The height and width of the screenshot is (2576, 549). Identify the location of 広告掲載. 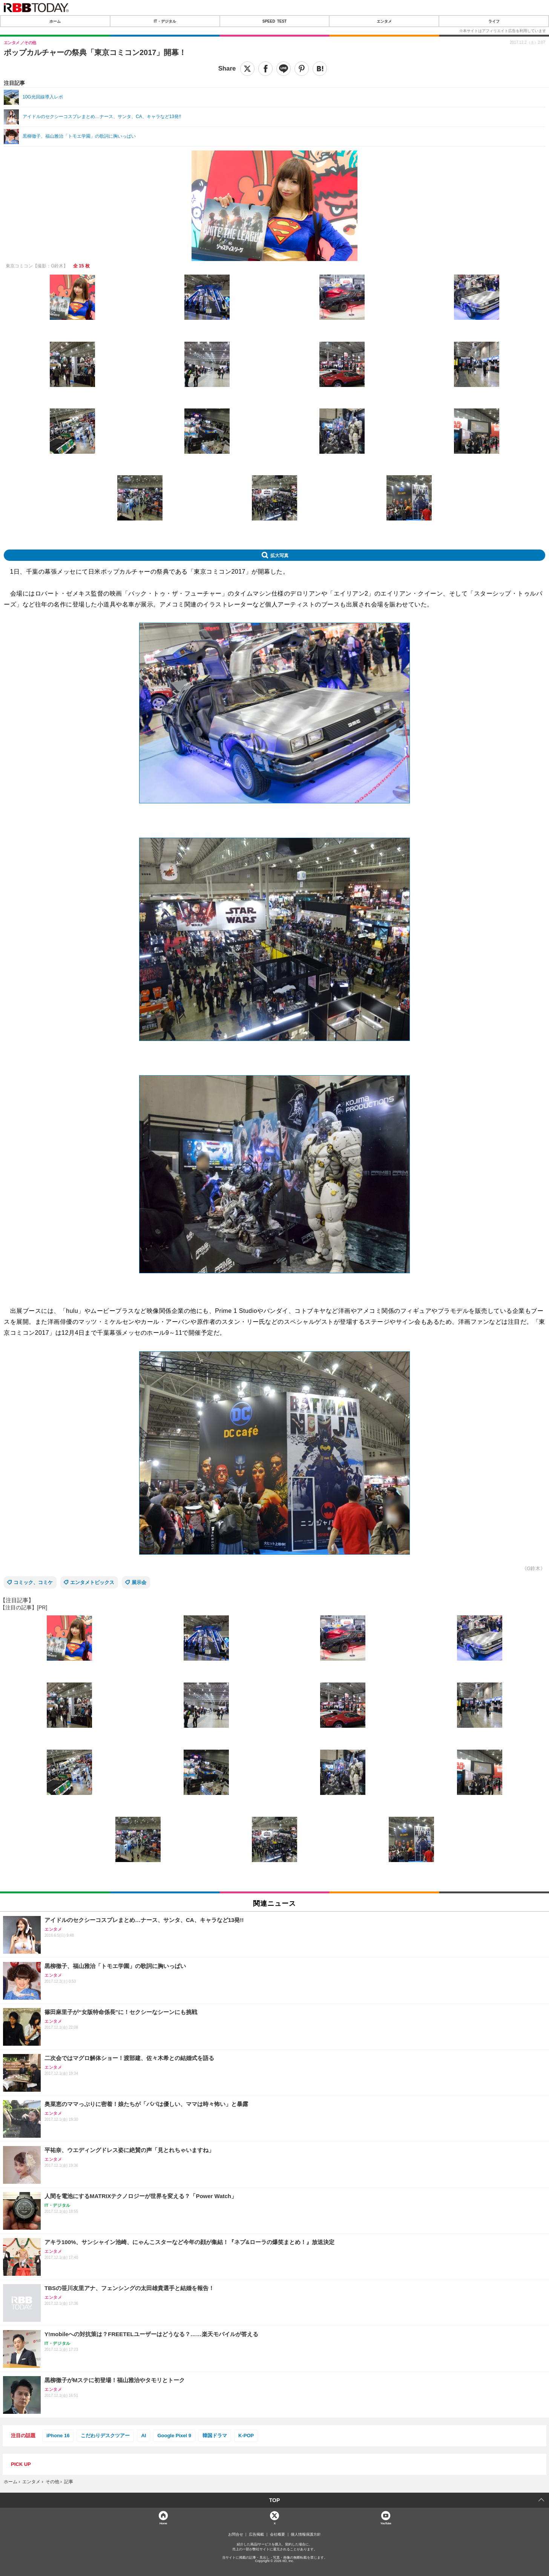
(256, 2534).